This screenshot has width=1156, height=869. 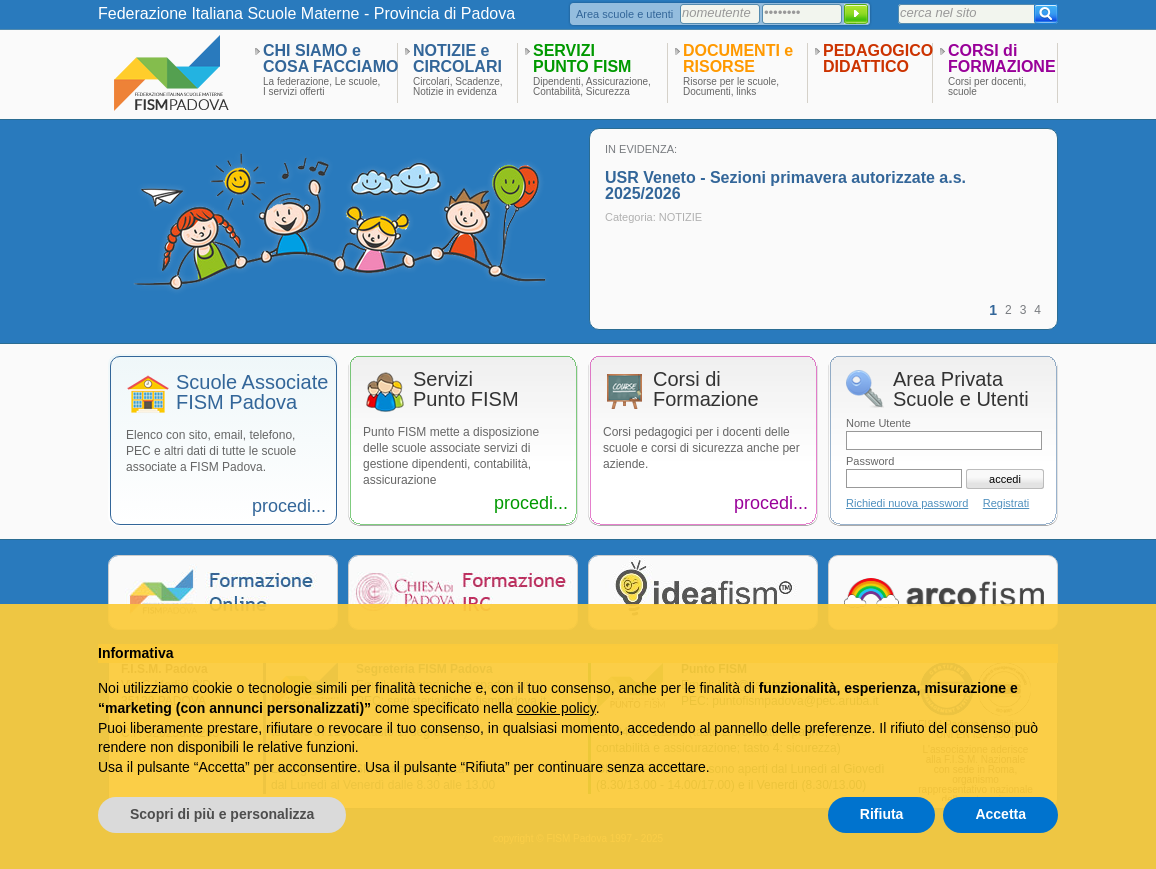 I want to click on Accetta [button], so click(x=1000, y=814).